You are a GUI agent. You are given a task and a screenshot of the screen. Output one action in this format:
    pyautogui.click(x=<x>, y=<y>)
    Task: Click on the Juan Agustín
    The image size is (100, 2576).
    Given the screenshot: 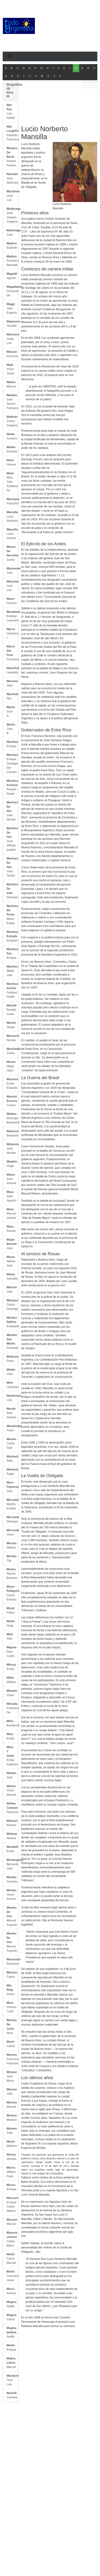 What is the action you would take?
    pyautogui.click(x=11, y=1196)
    